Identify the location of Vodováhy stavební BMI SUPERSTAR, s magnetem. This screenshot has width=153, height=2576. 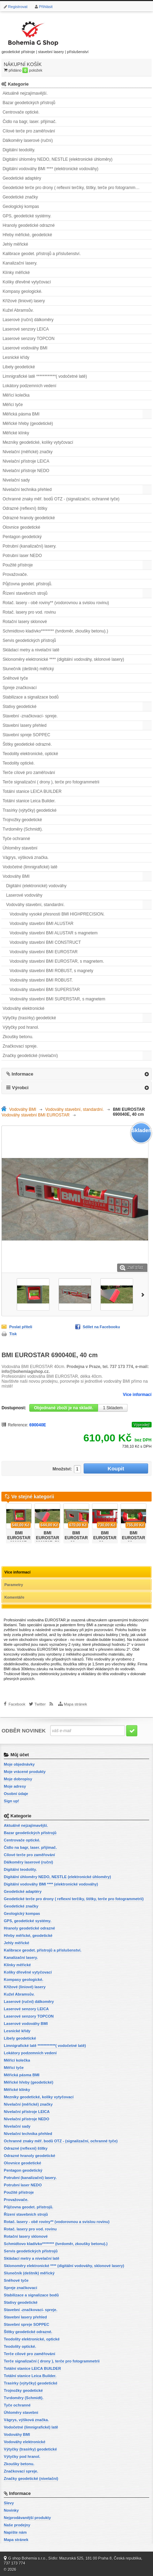
(57, 999).